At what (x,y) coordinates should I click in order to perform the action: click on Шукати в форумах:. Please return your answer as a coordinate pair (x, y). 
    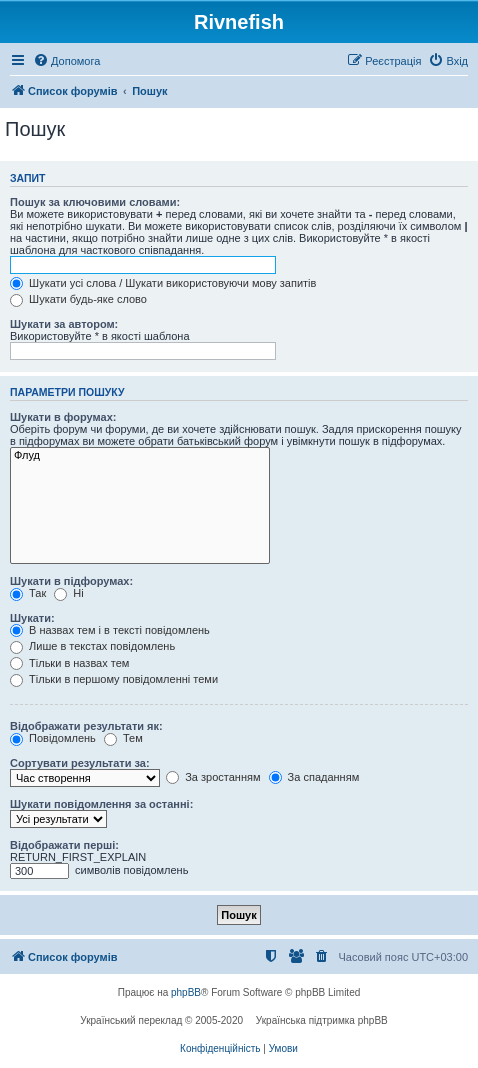
    Looking at the image, I should click on (63, 417).